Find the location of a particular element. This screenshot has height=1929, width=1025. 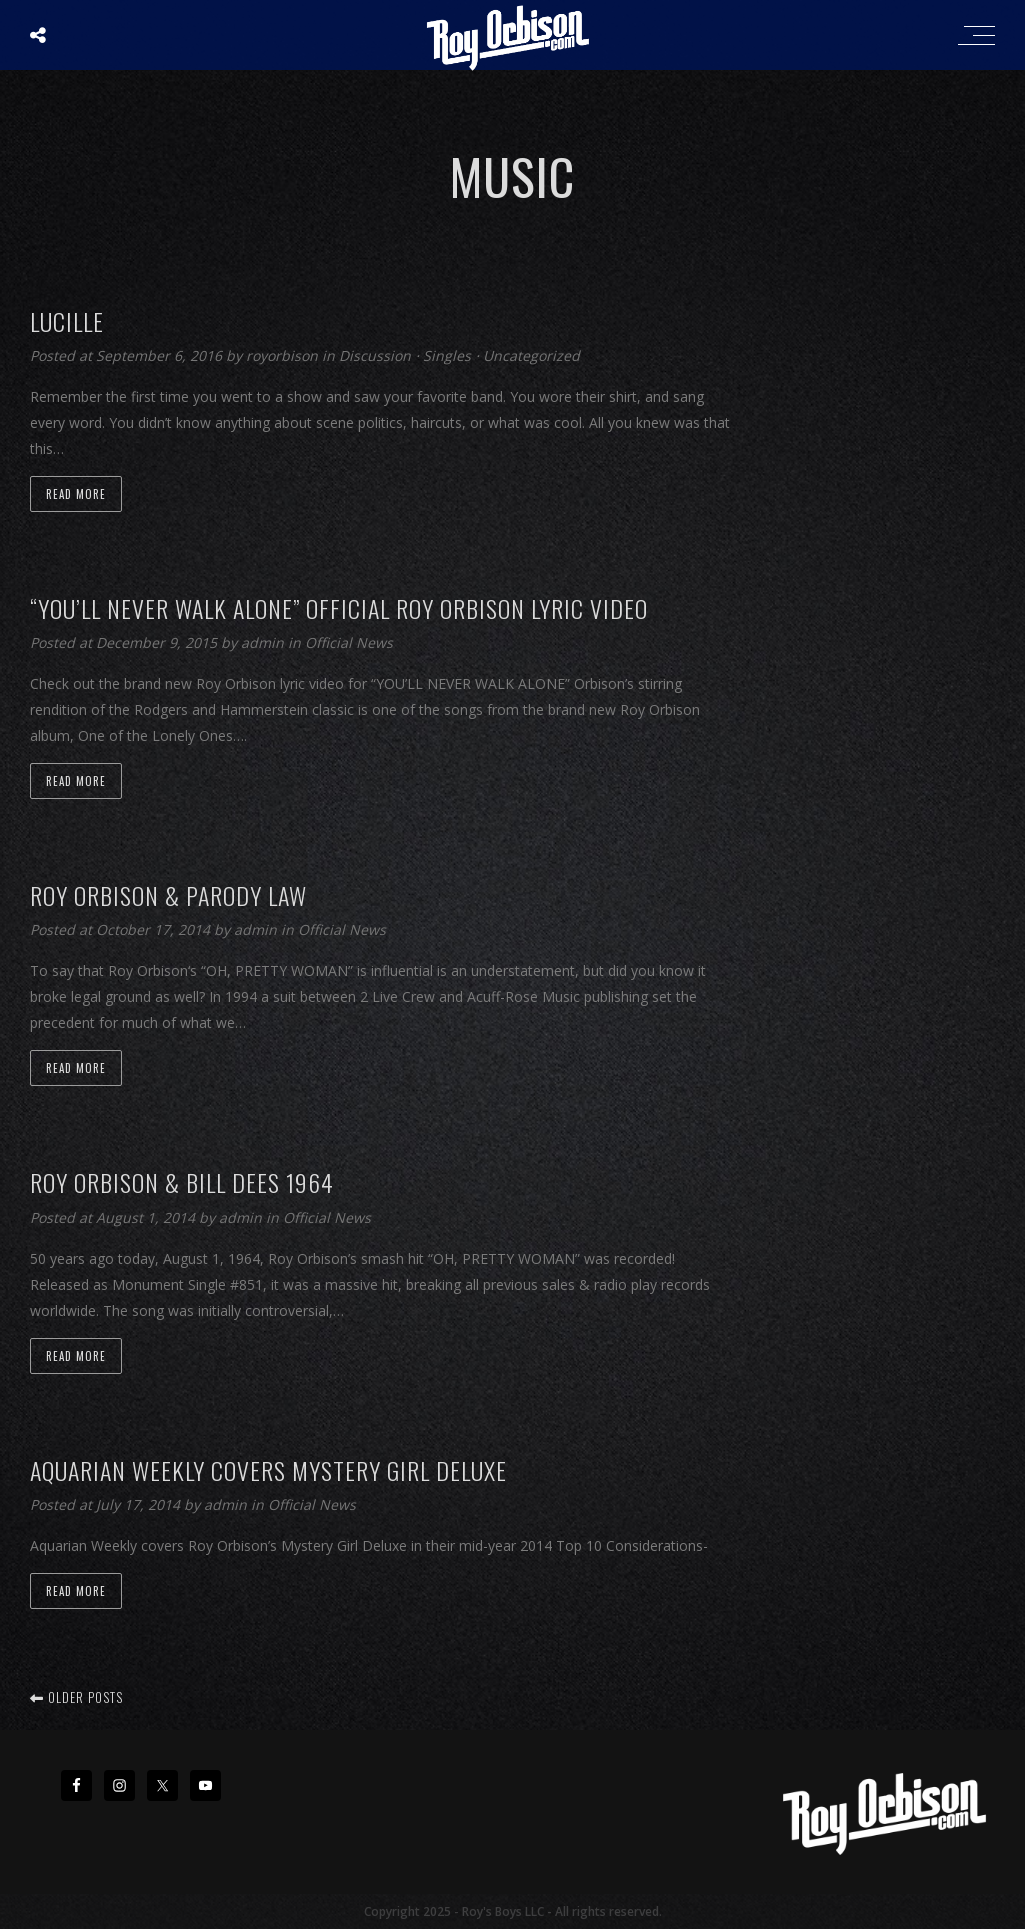

admin is located at coordinates (264, 642).